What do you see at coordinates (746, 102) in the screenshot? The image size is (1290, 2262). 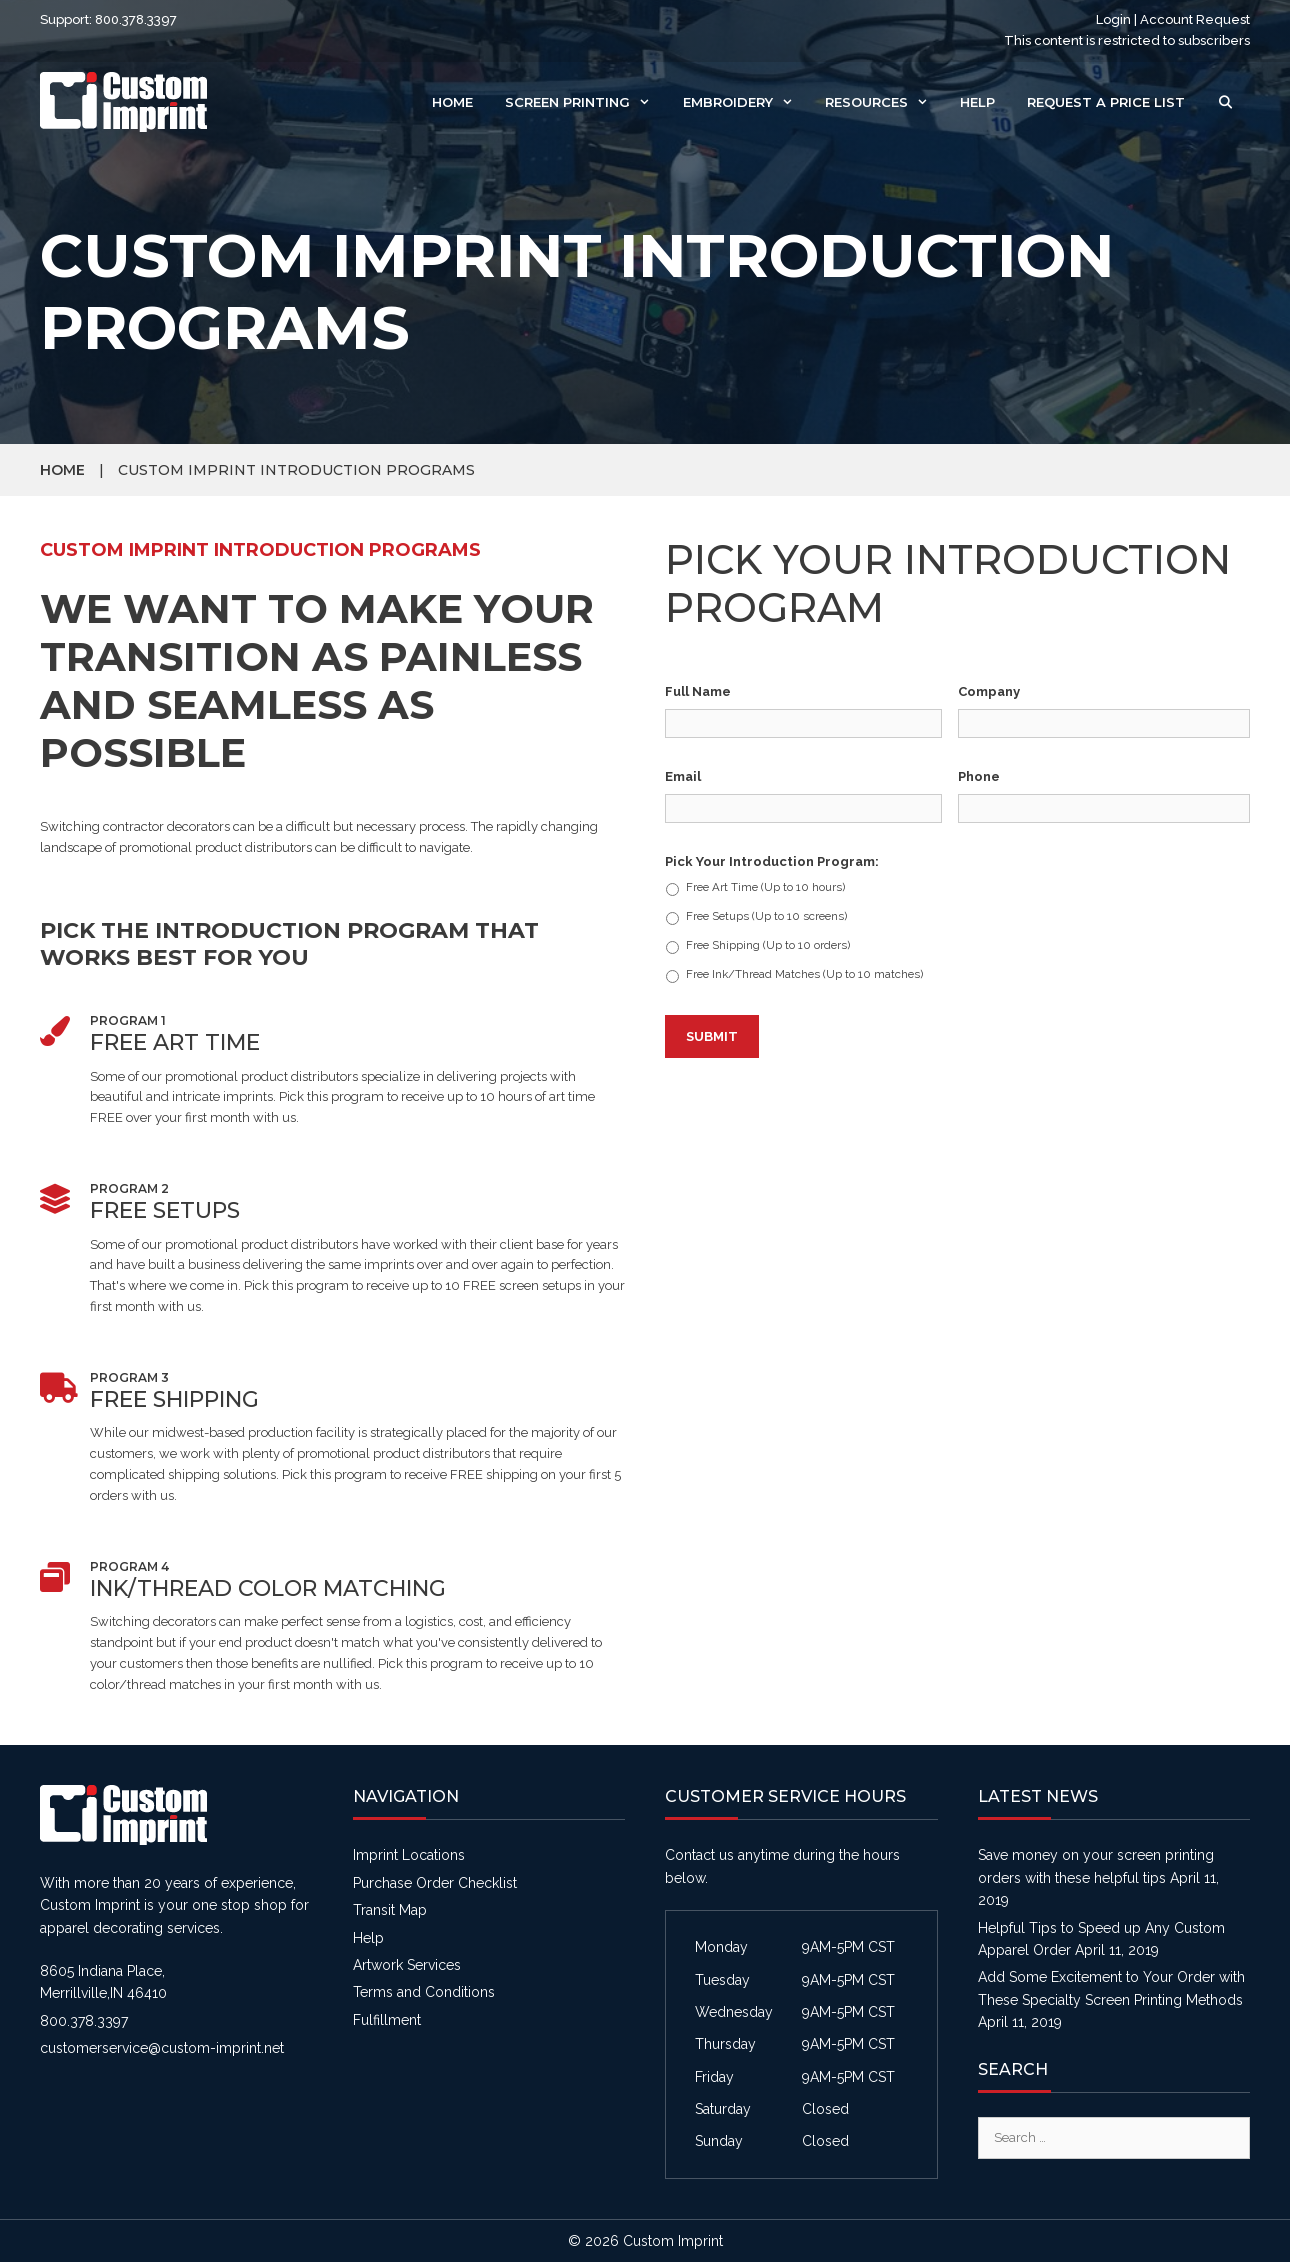 I see `Embroidery` at bounding box center [746, 102].